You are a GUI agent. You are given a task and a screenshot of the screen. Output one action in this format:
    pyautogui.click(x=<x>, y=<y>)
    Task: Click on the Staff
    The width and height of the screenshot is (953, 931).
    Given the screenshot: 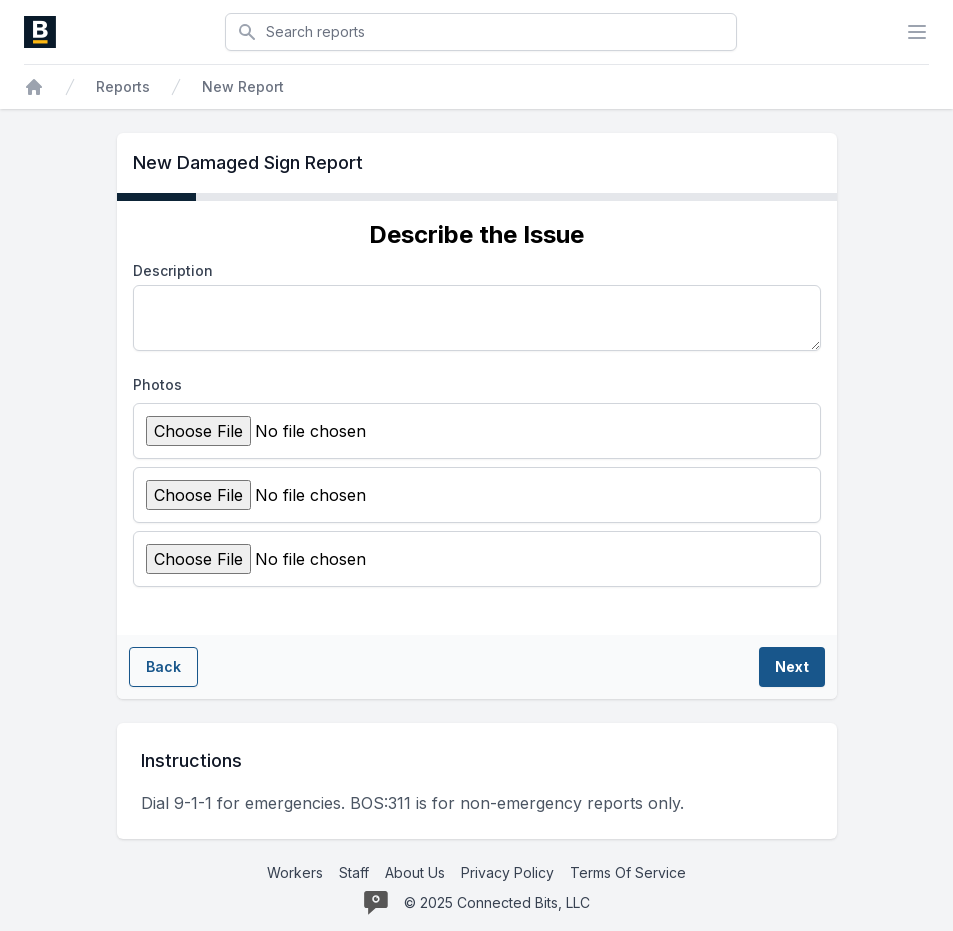 What is the action you would take?
    pyautogui.click(x=354, y=872)
    